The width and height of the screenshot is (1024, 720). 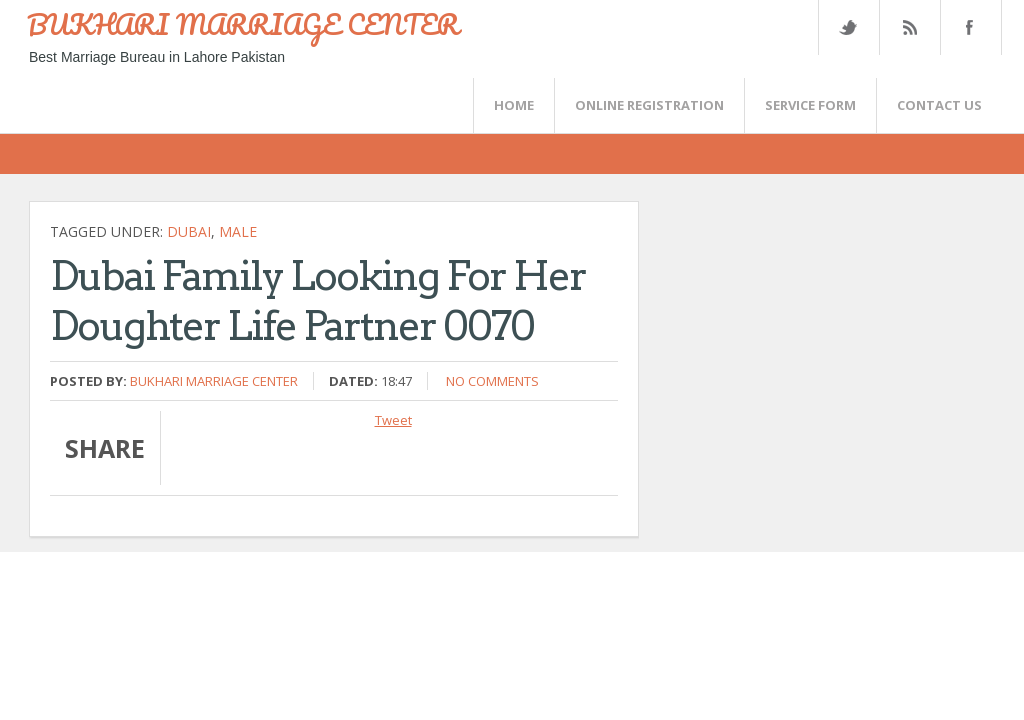 I want to click on Rss, so click(x=909, y=27).